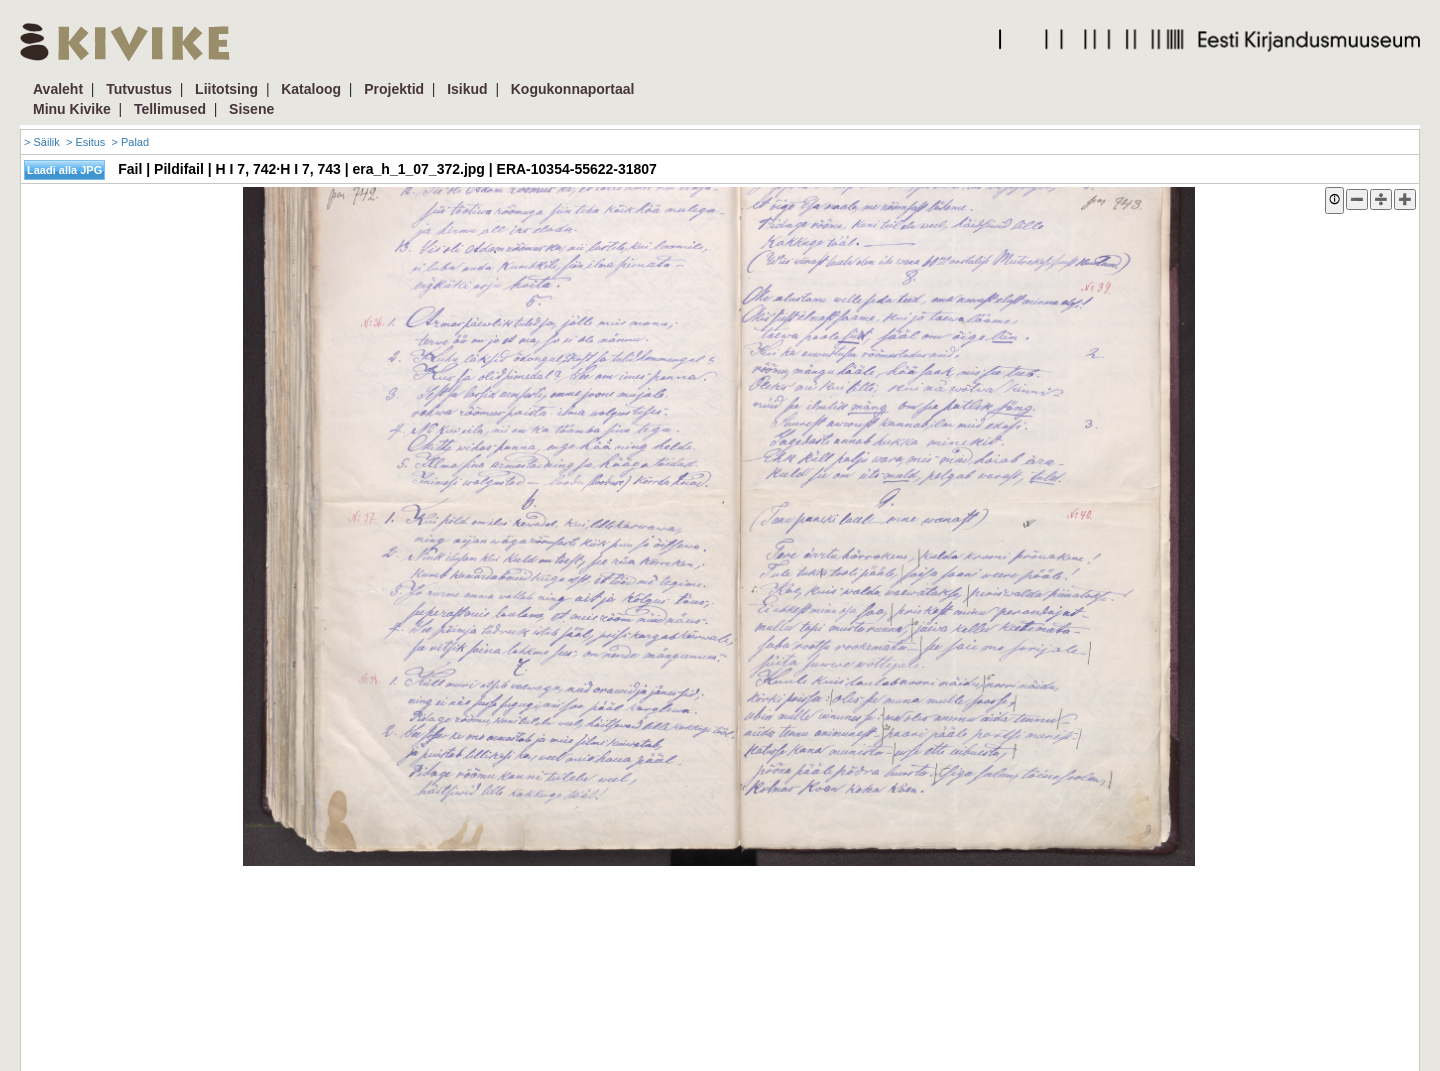 The width and height of the screenshot is (1440, 1071). What do you see at coordinates (58, 89) in the screenshot?
I see `Avaleht` at bounding box center [58, 89].